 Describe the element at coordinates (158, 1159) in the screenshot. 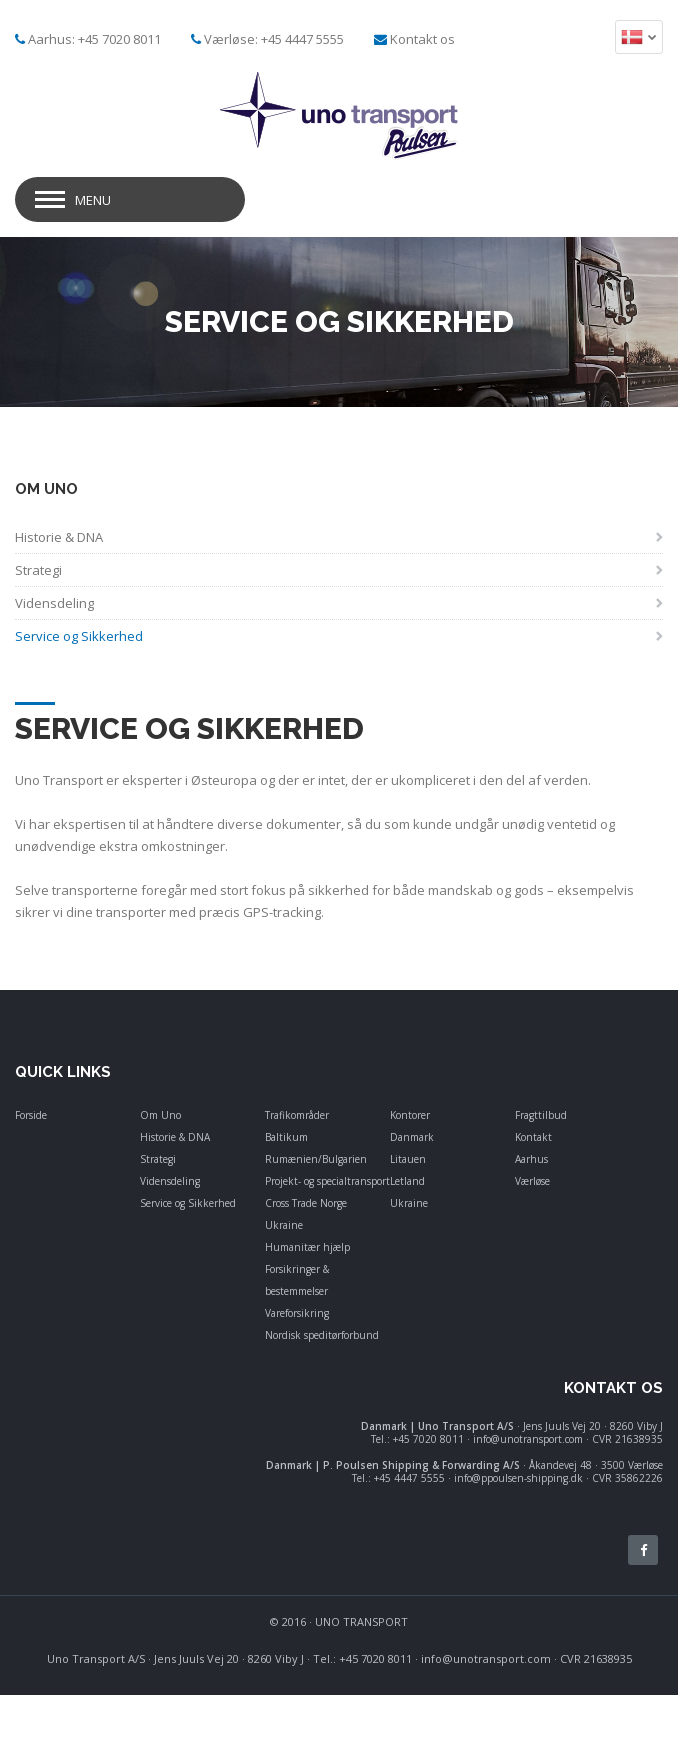

I see `Strategi` at that location.